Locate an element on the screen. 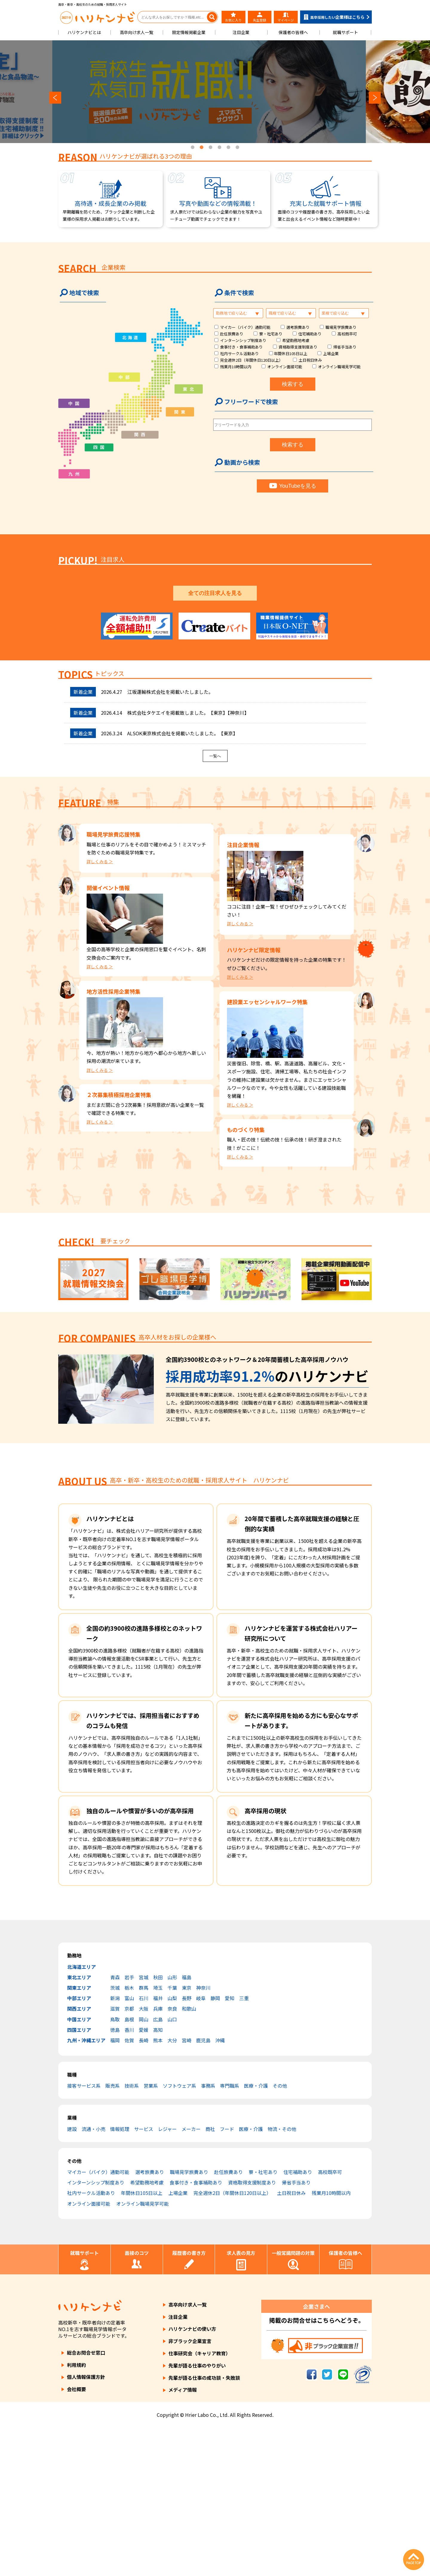  社内サークル活動あり is located at coordinates (239, 353).